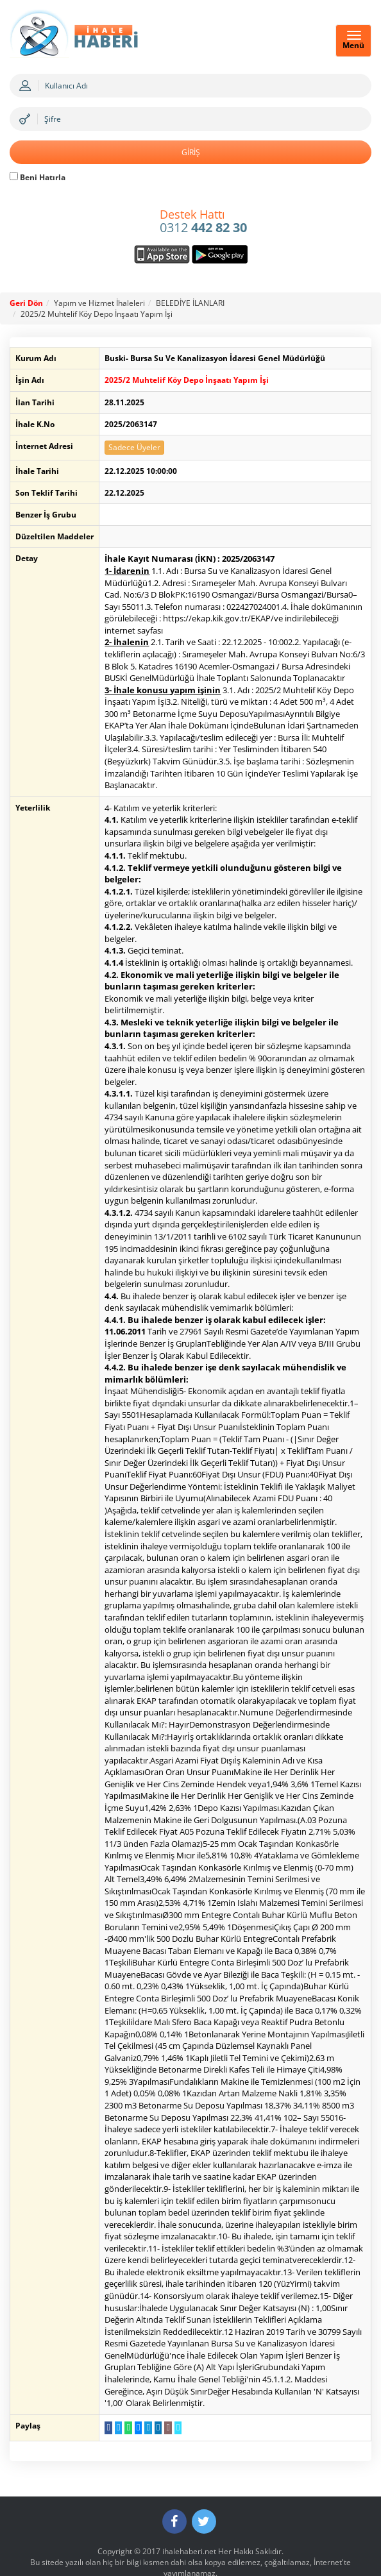 The height and width of the screenshot is (2576, 381). What do you see at coordinates (174, 2485) in the screenshot?
I see `[Facebook]` at bounding box center [174, 2485].